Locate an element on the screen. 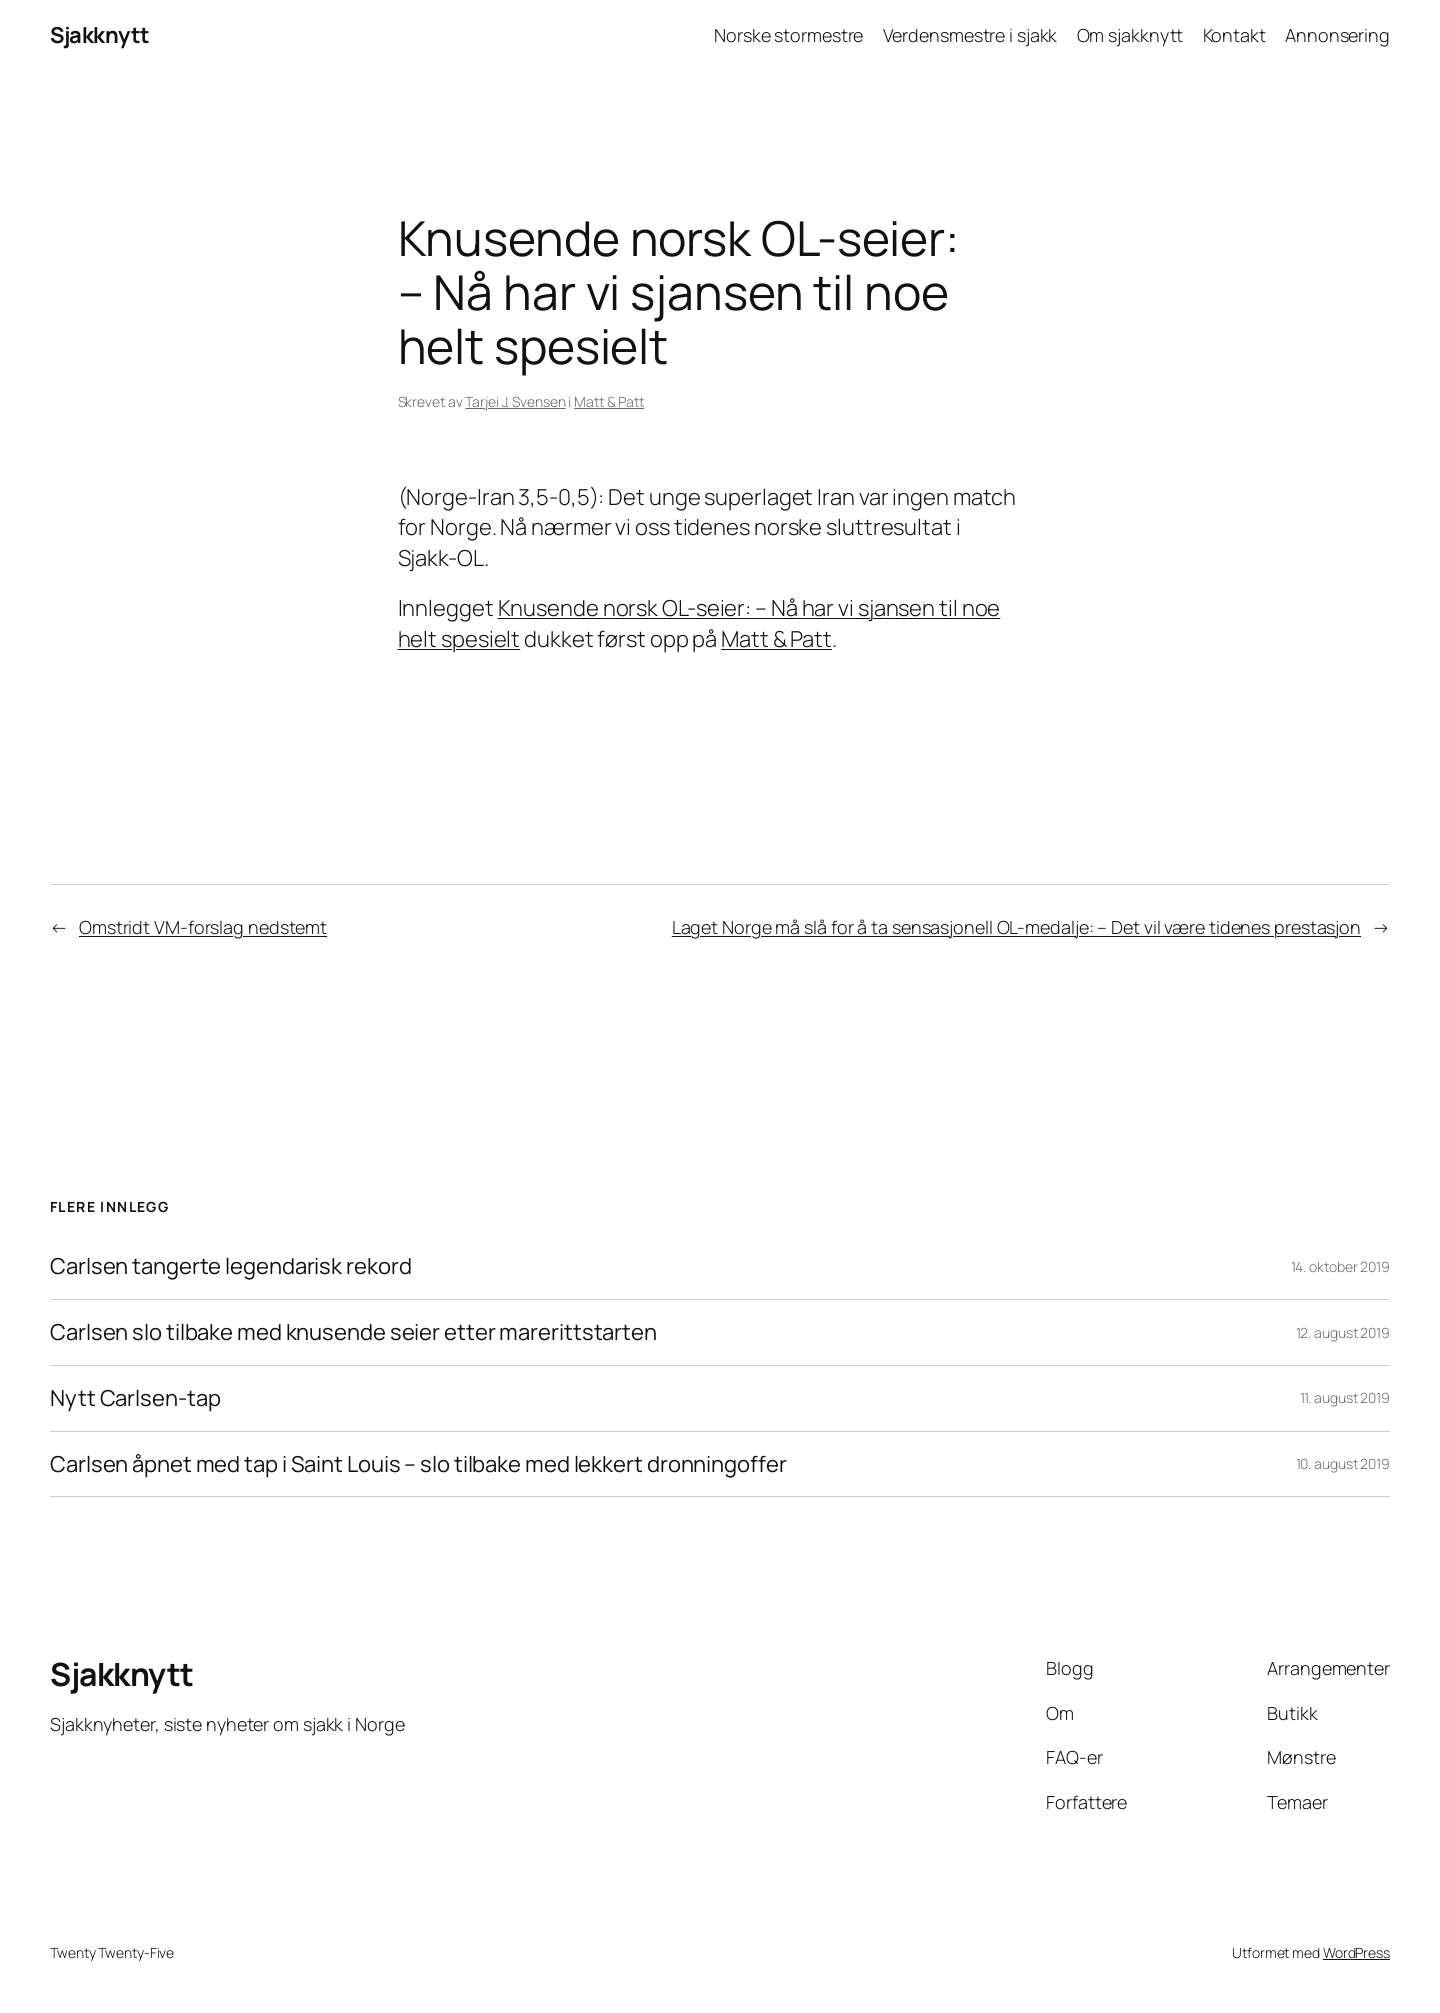 The height and width of the screenshot is (2013, 1440). 14. oktober 2019 is located at coordinates (1340, 1266).